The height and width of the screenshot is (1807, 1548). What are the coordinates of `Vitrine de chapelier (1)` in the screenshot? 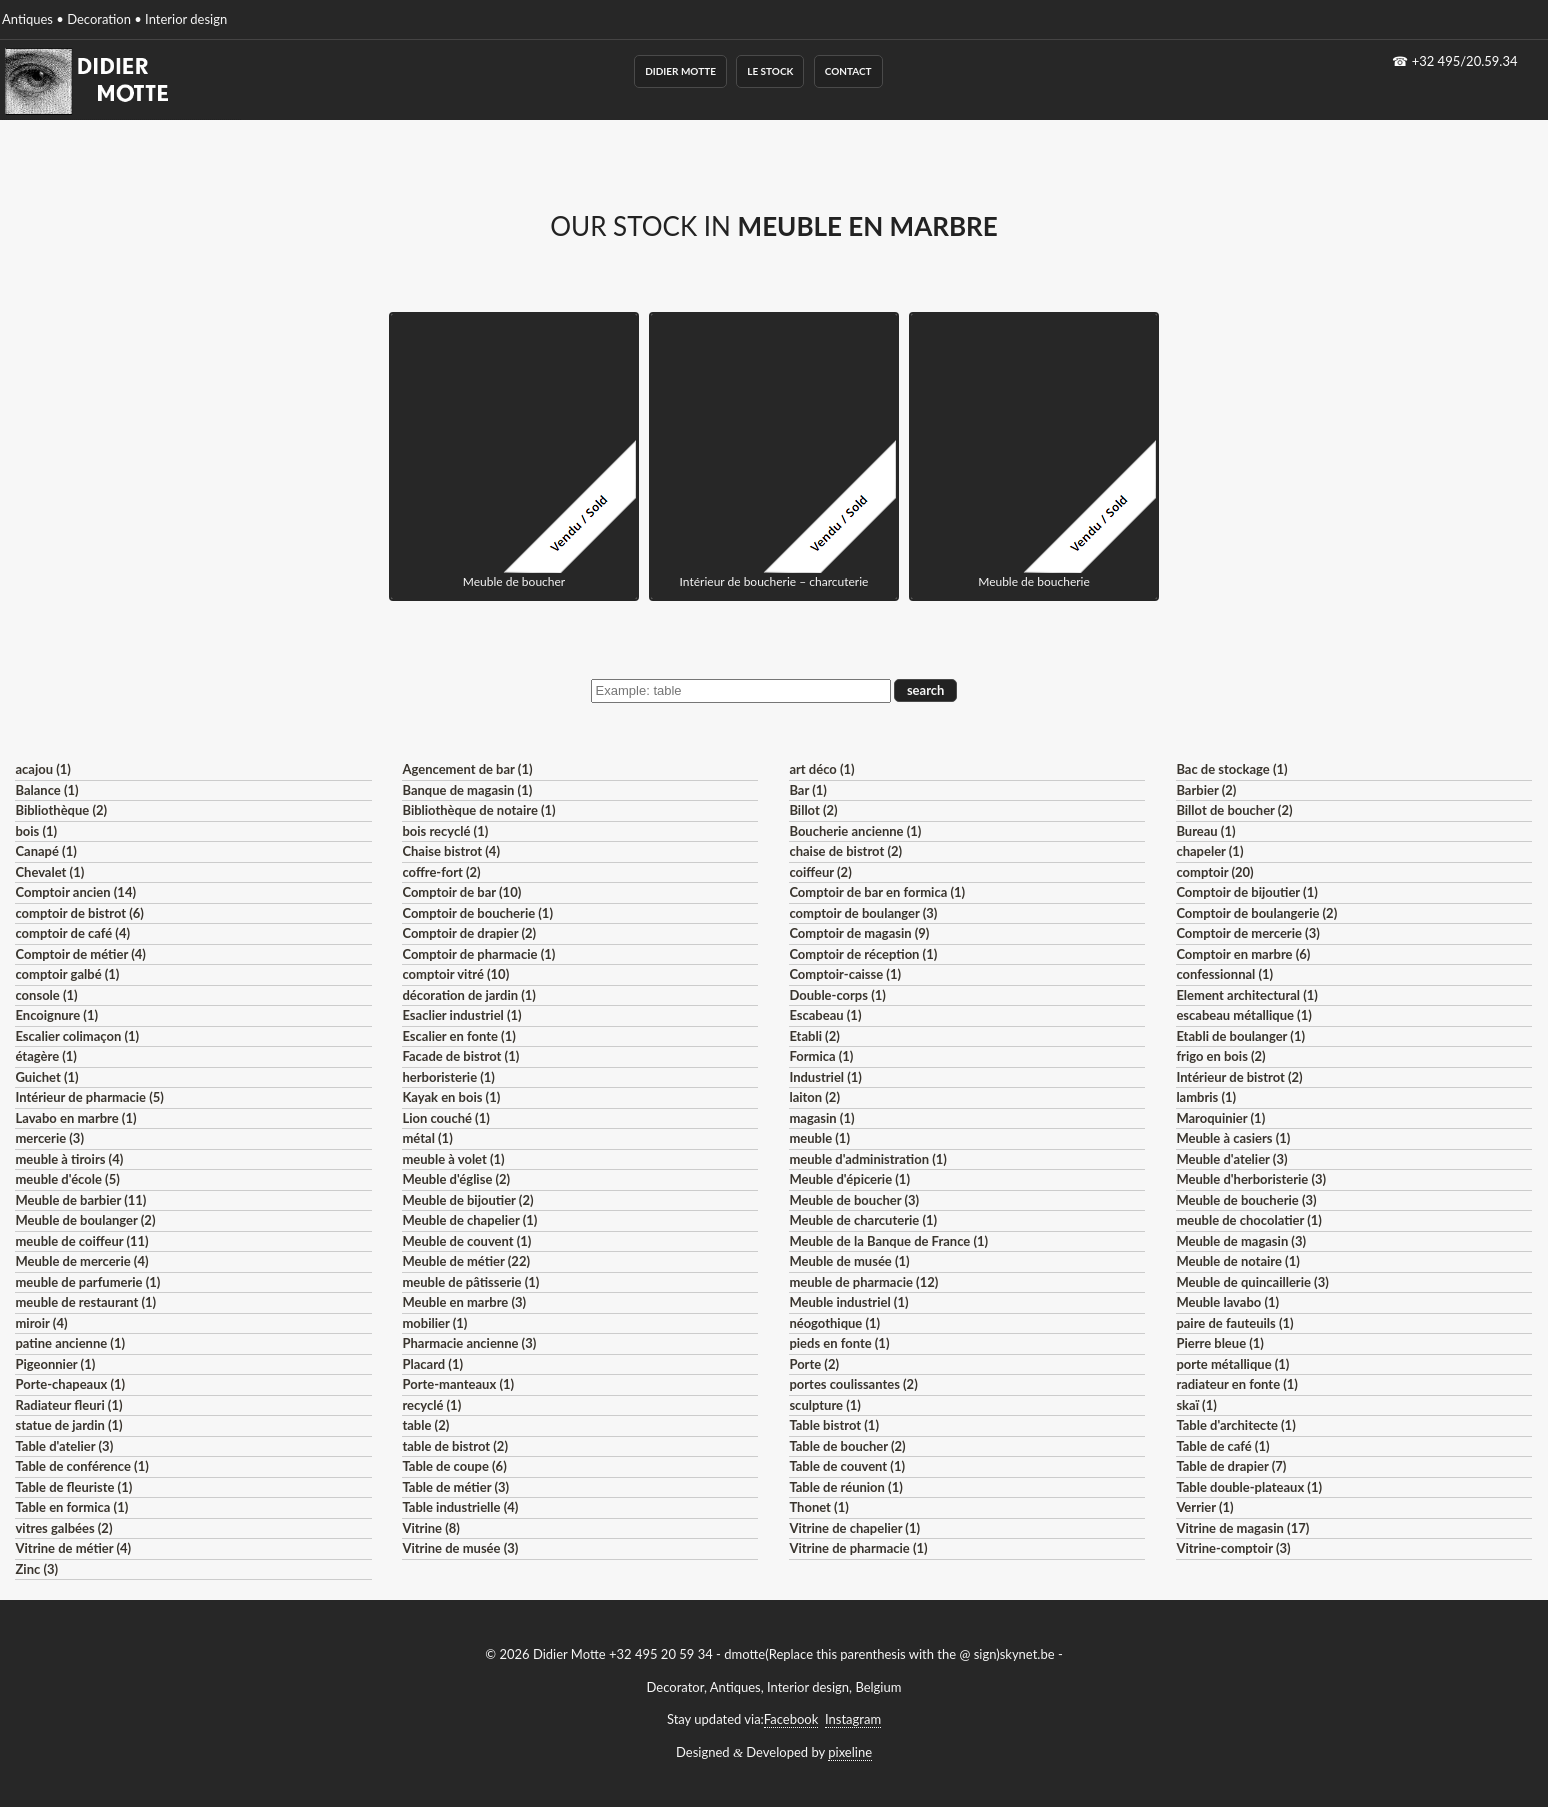 It's located at (854, 1528).